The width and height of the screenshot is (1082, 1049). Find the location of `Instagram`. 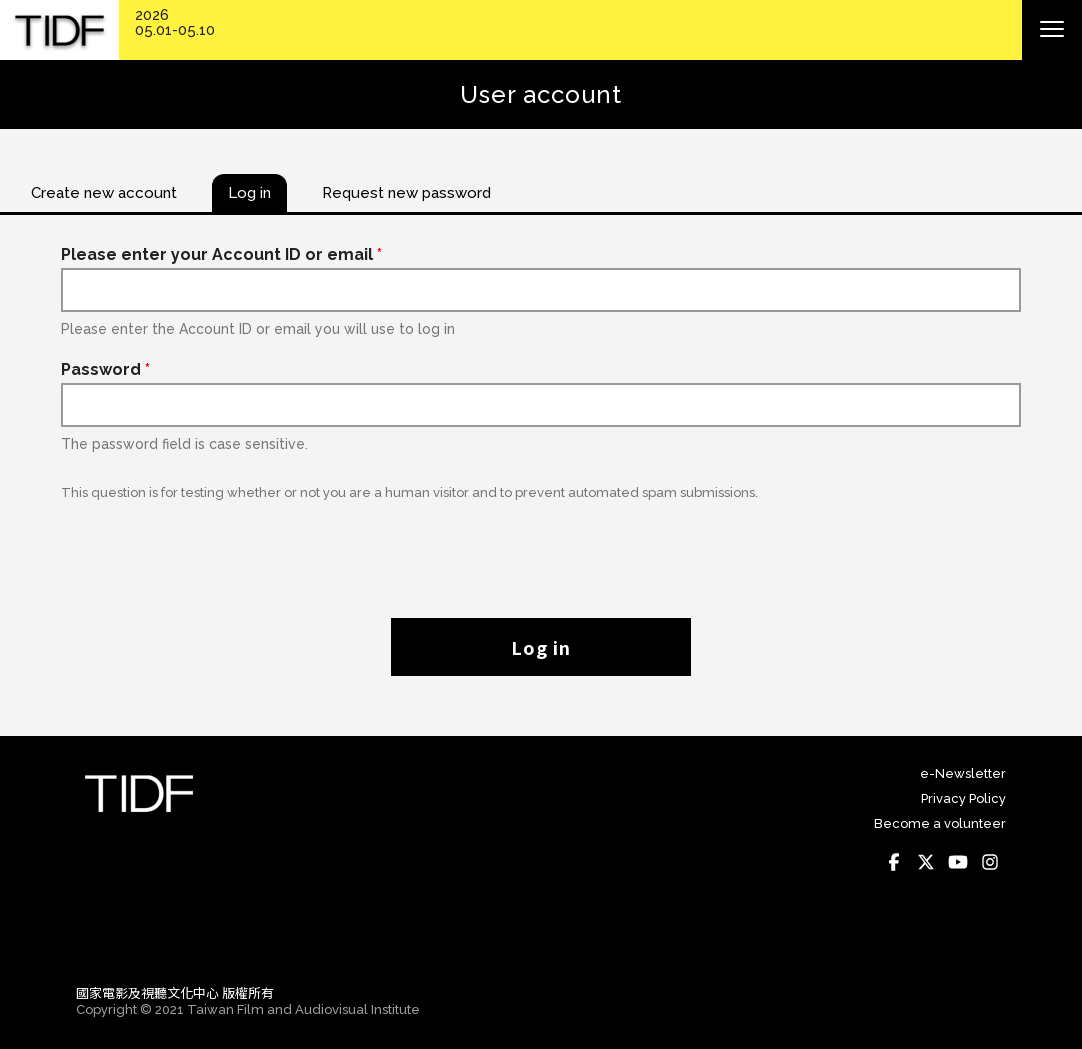

Instagram is located at coordinates (990, 862).